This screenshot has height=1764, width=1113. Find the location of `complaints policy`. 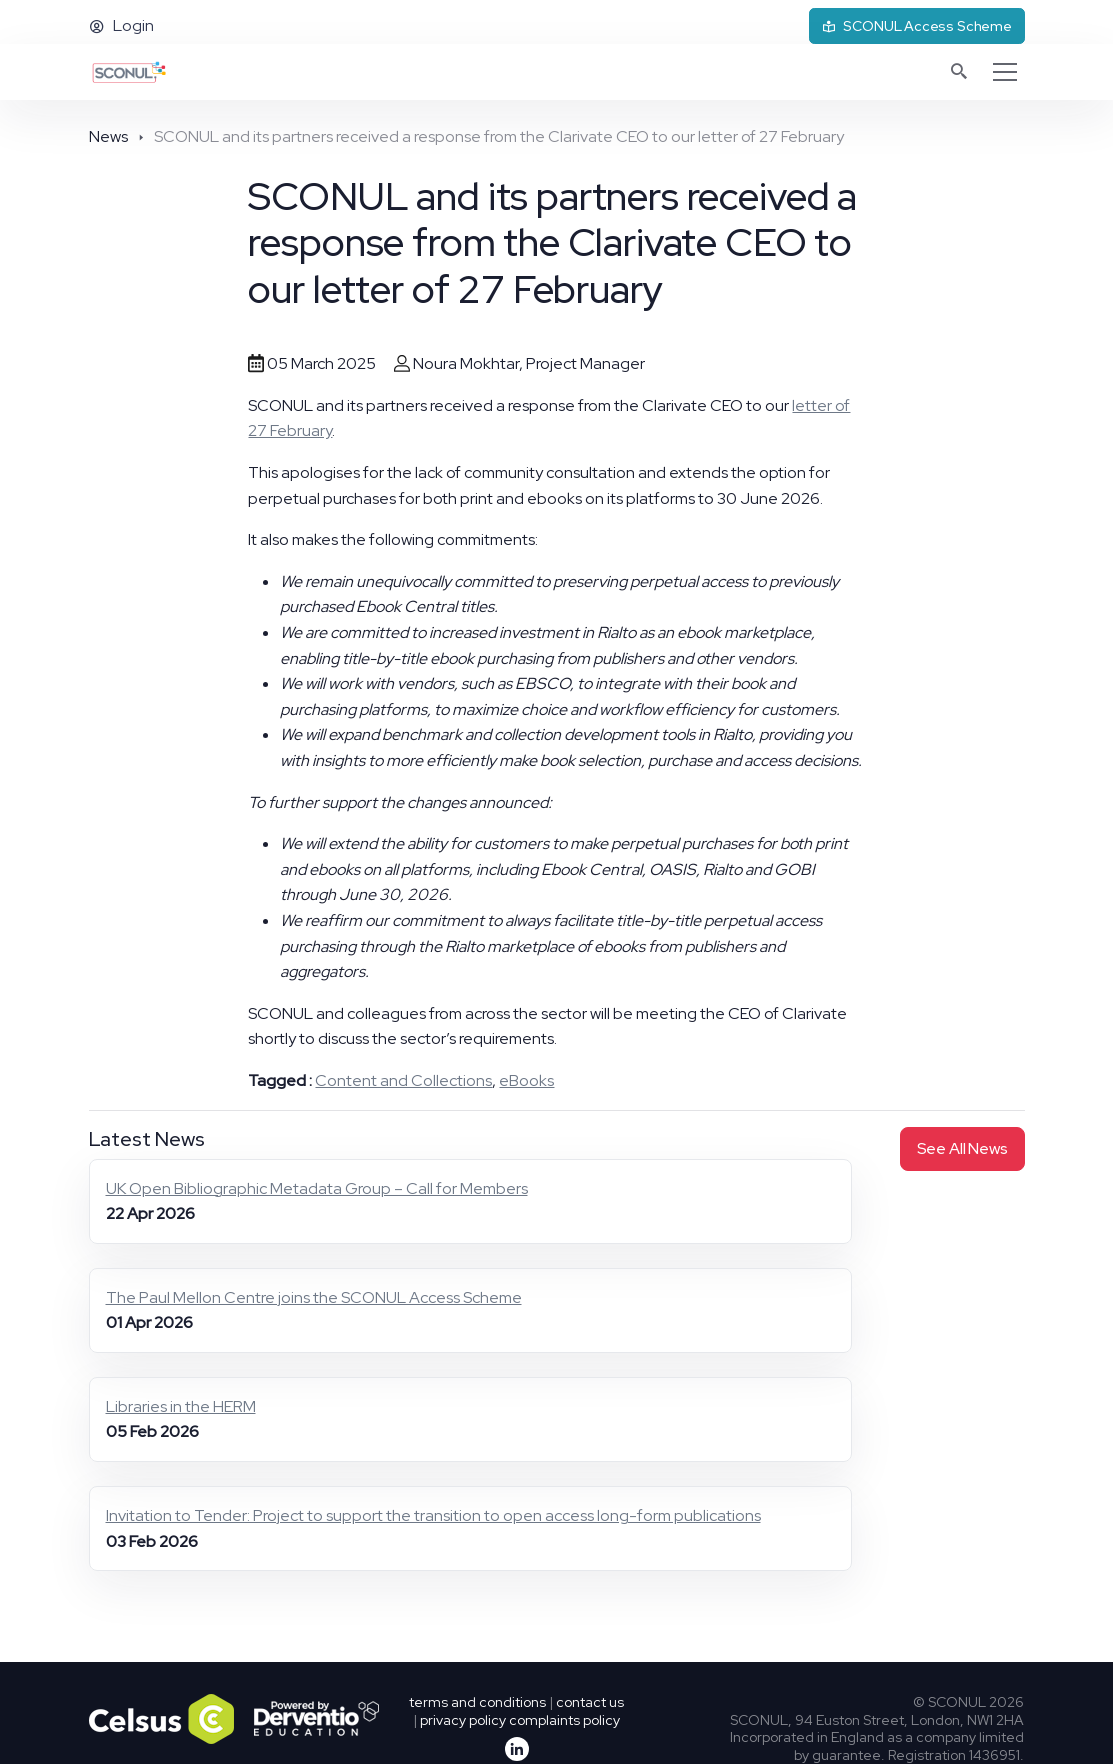

complaints policy is located at coordinates (564, 1720).